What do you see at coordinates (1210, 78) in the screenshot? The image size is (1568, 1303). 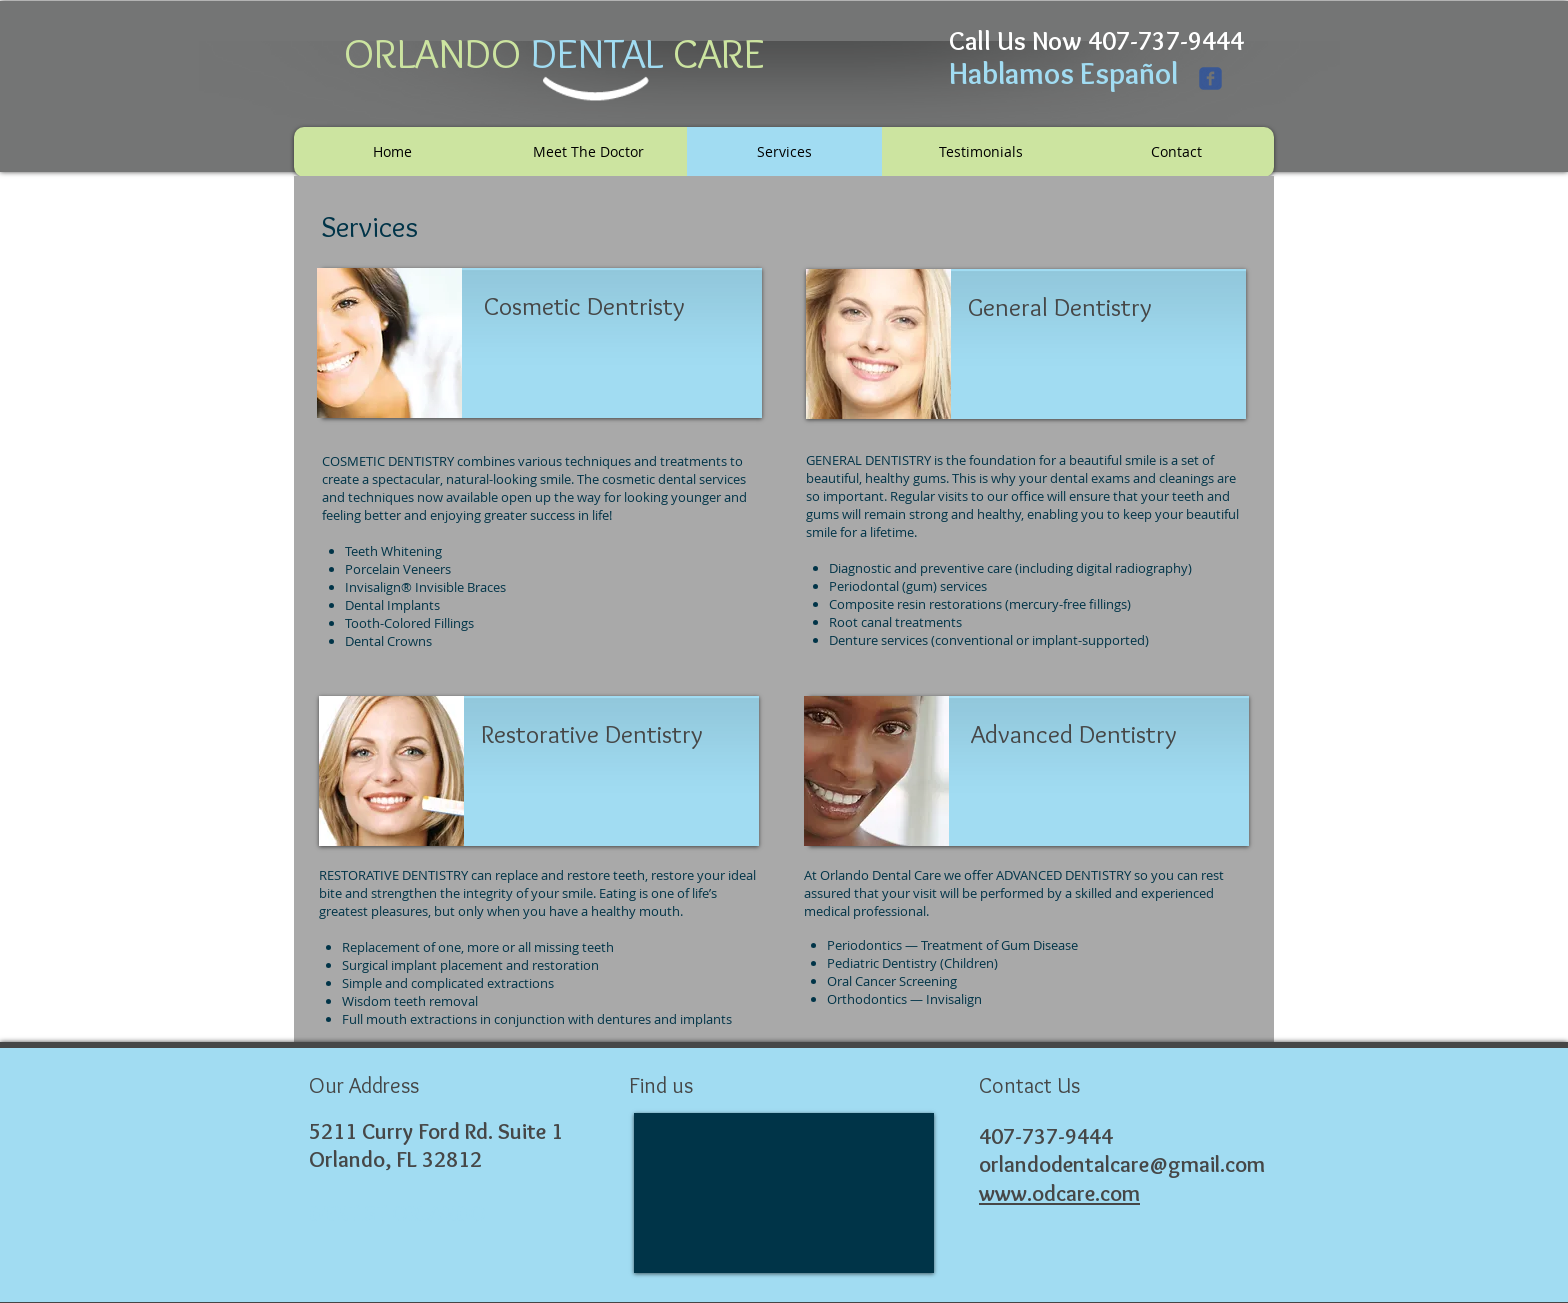 I see `[Wix Facebook page]` at bounding box center [1210, 78].